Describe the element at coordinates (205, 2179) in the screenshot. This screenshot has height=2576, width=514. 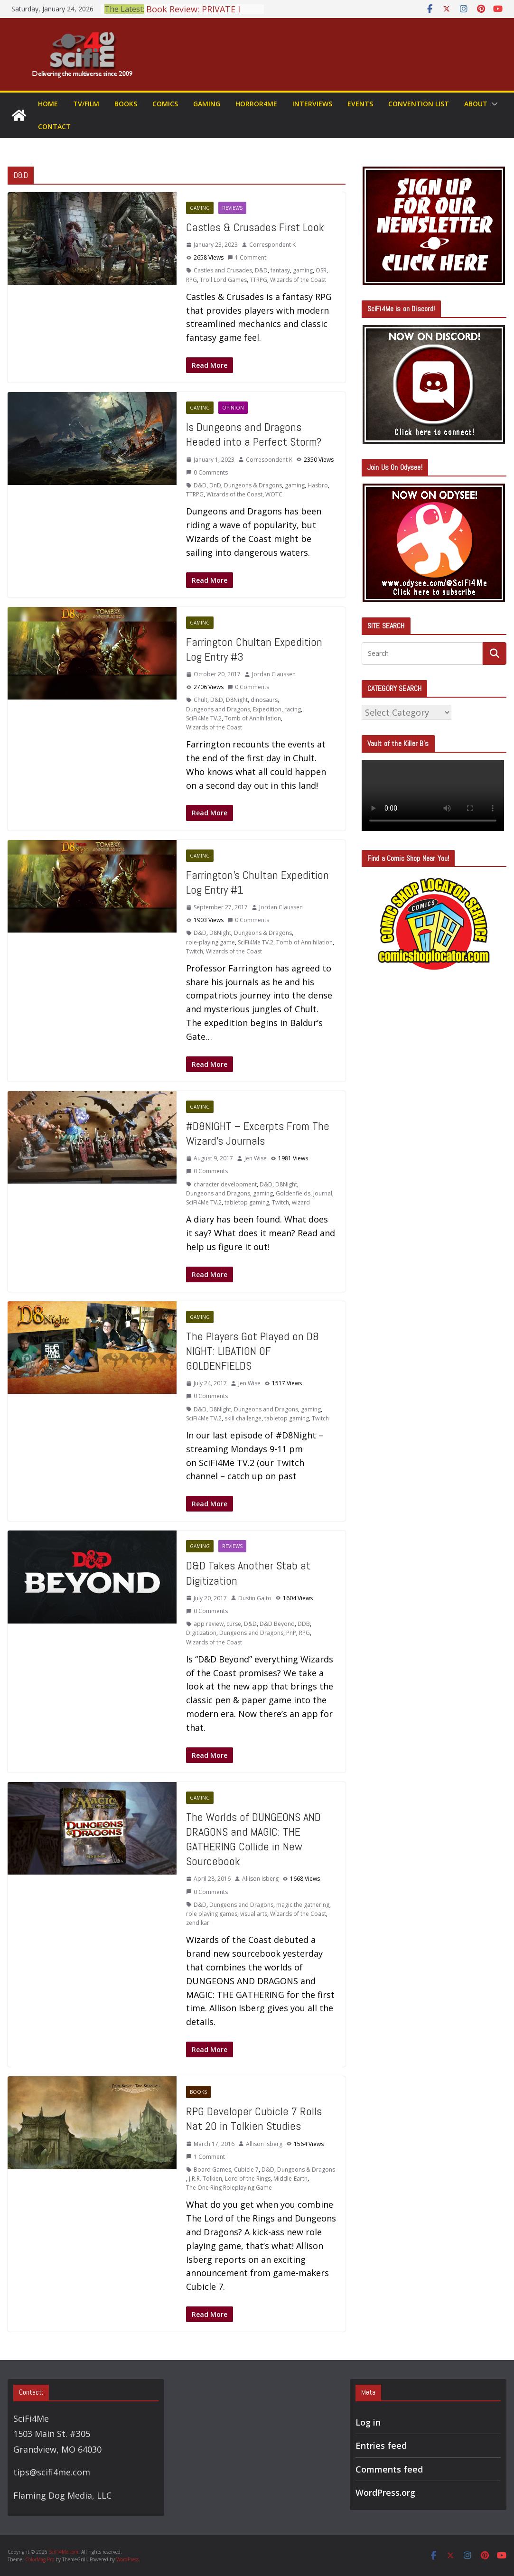
I see `J.R.R. Tolkien` at that location.